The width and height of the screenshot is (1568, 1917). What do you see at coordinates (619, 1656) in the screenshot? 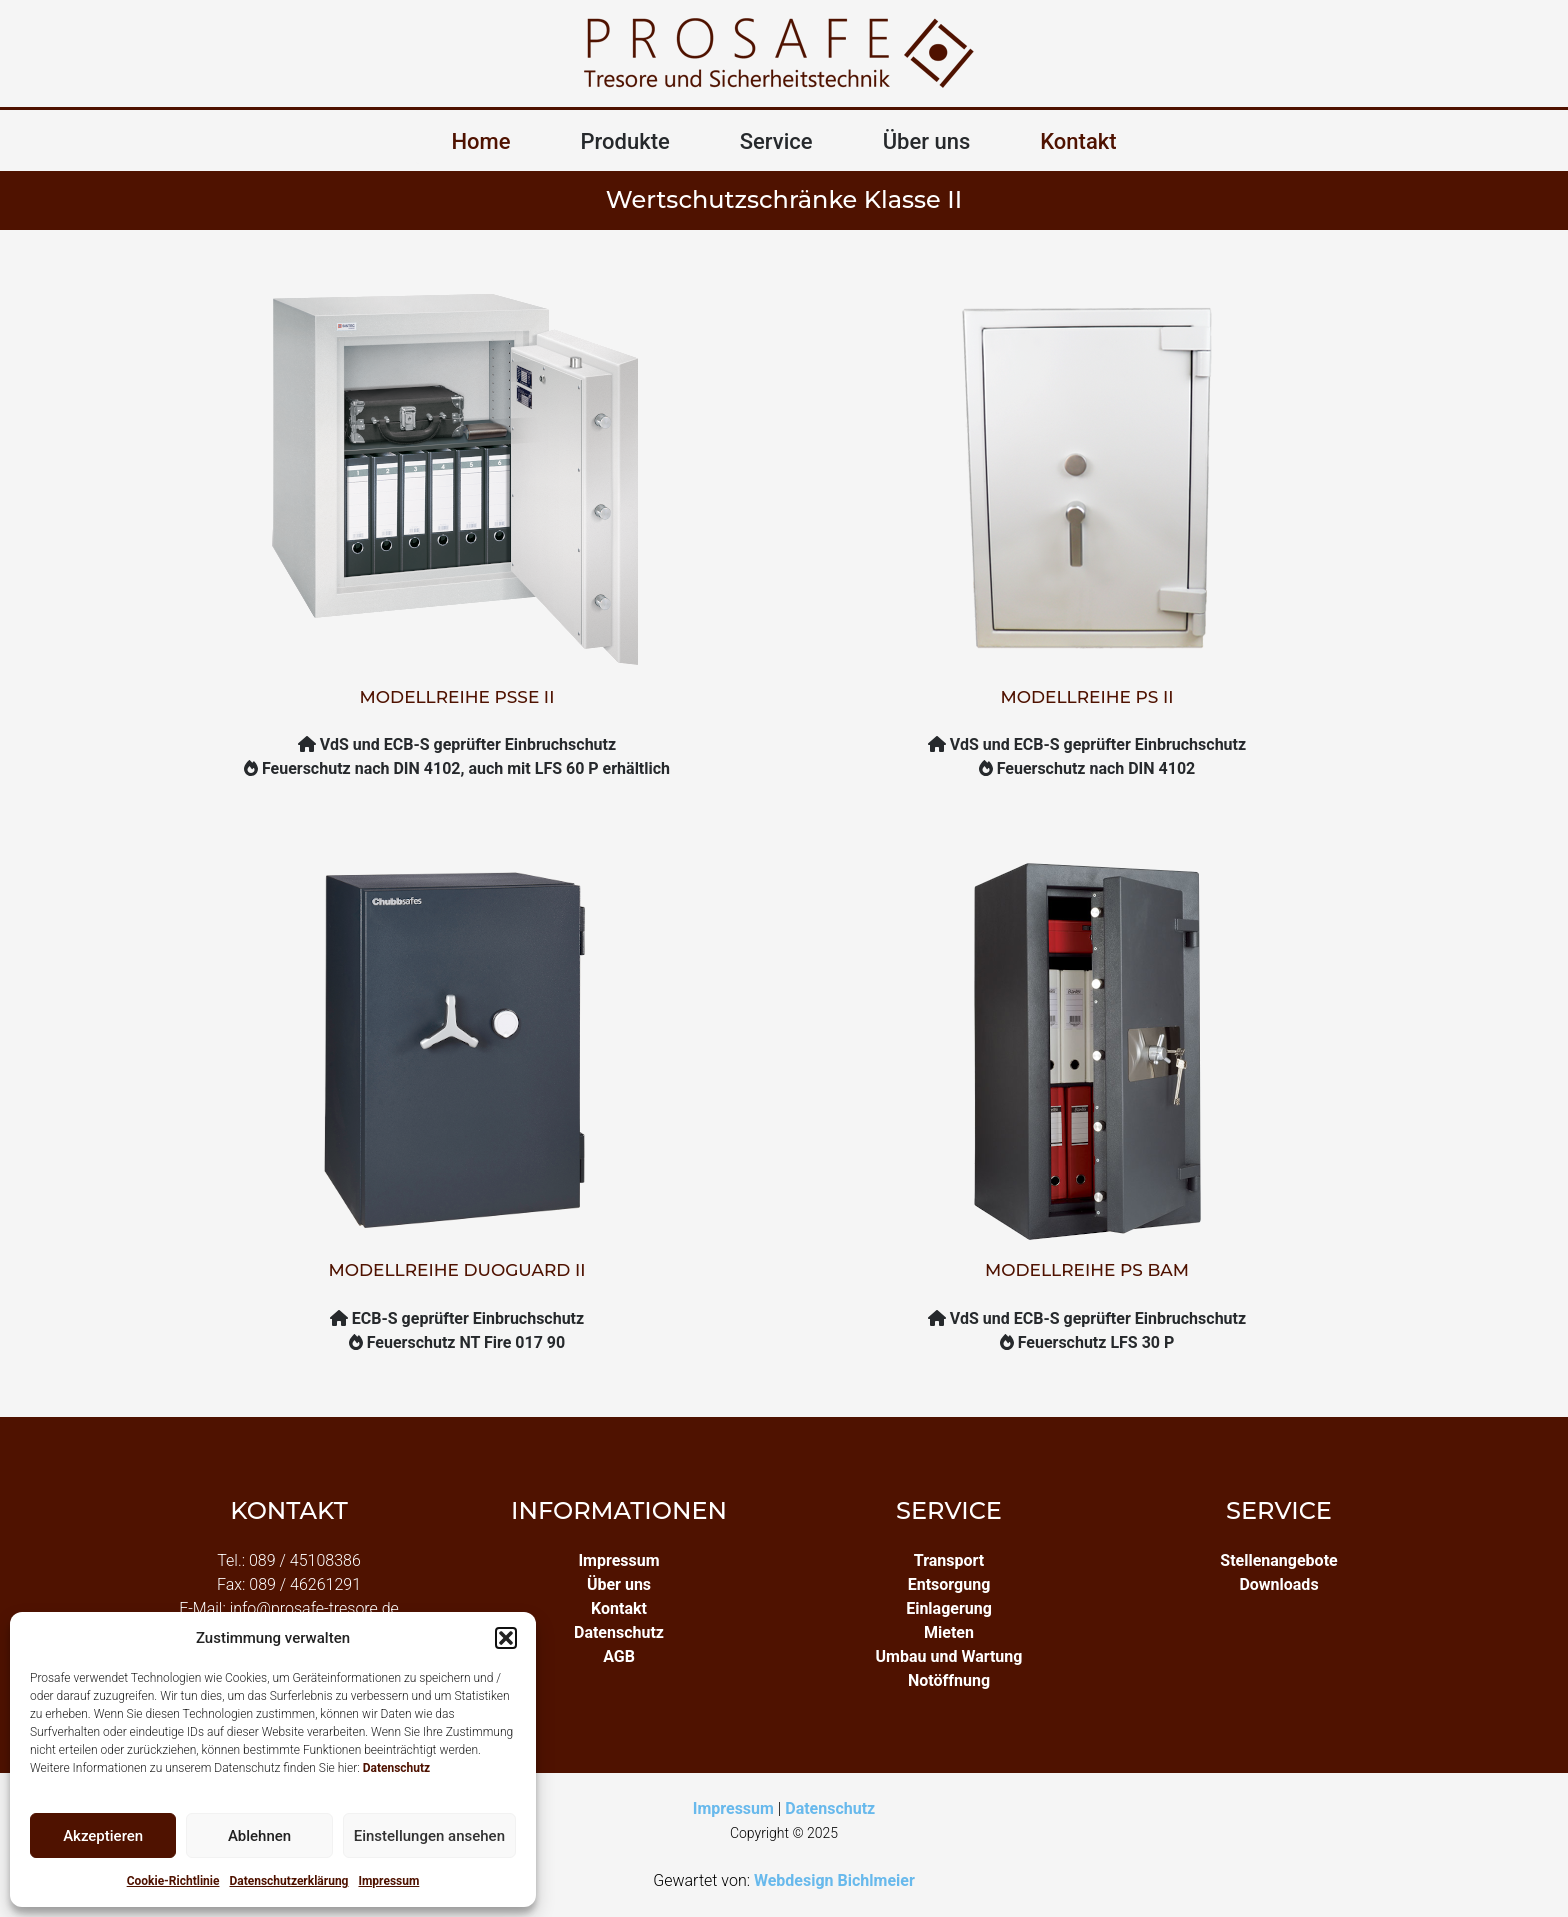
I see `AGB` at bounding box center [619, 1656].